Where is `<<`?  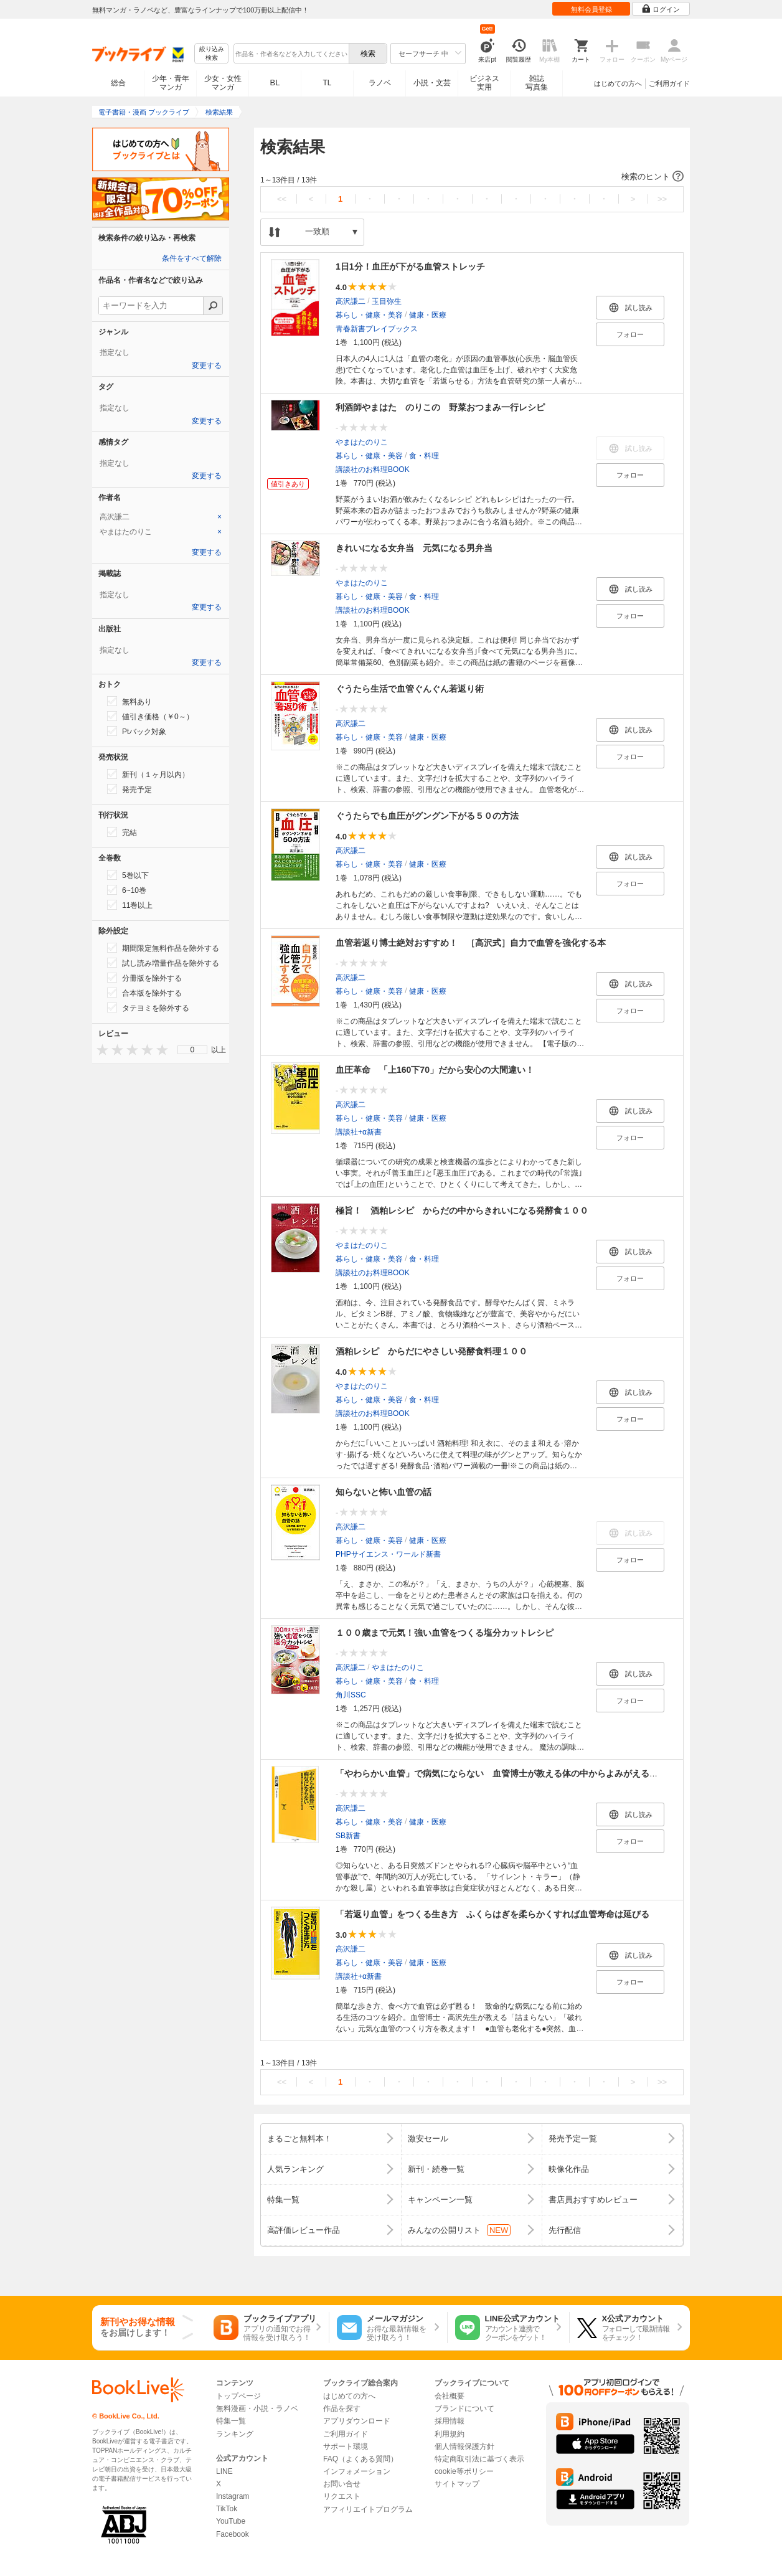 << is located at coordinates (281, 199).